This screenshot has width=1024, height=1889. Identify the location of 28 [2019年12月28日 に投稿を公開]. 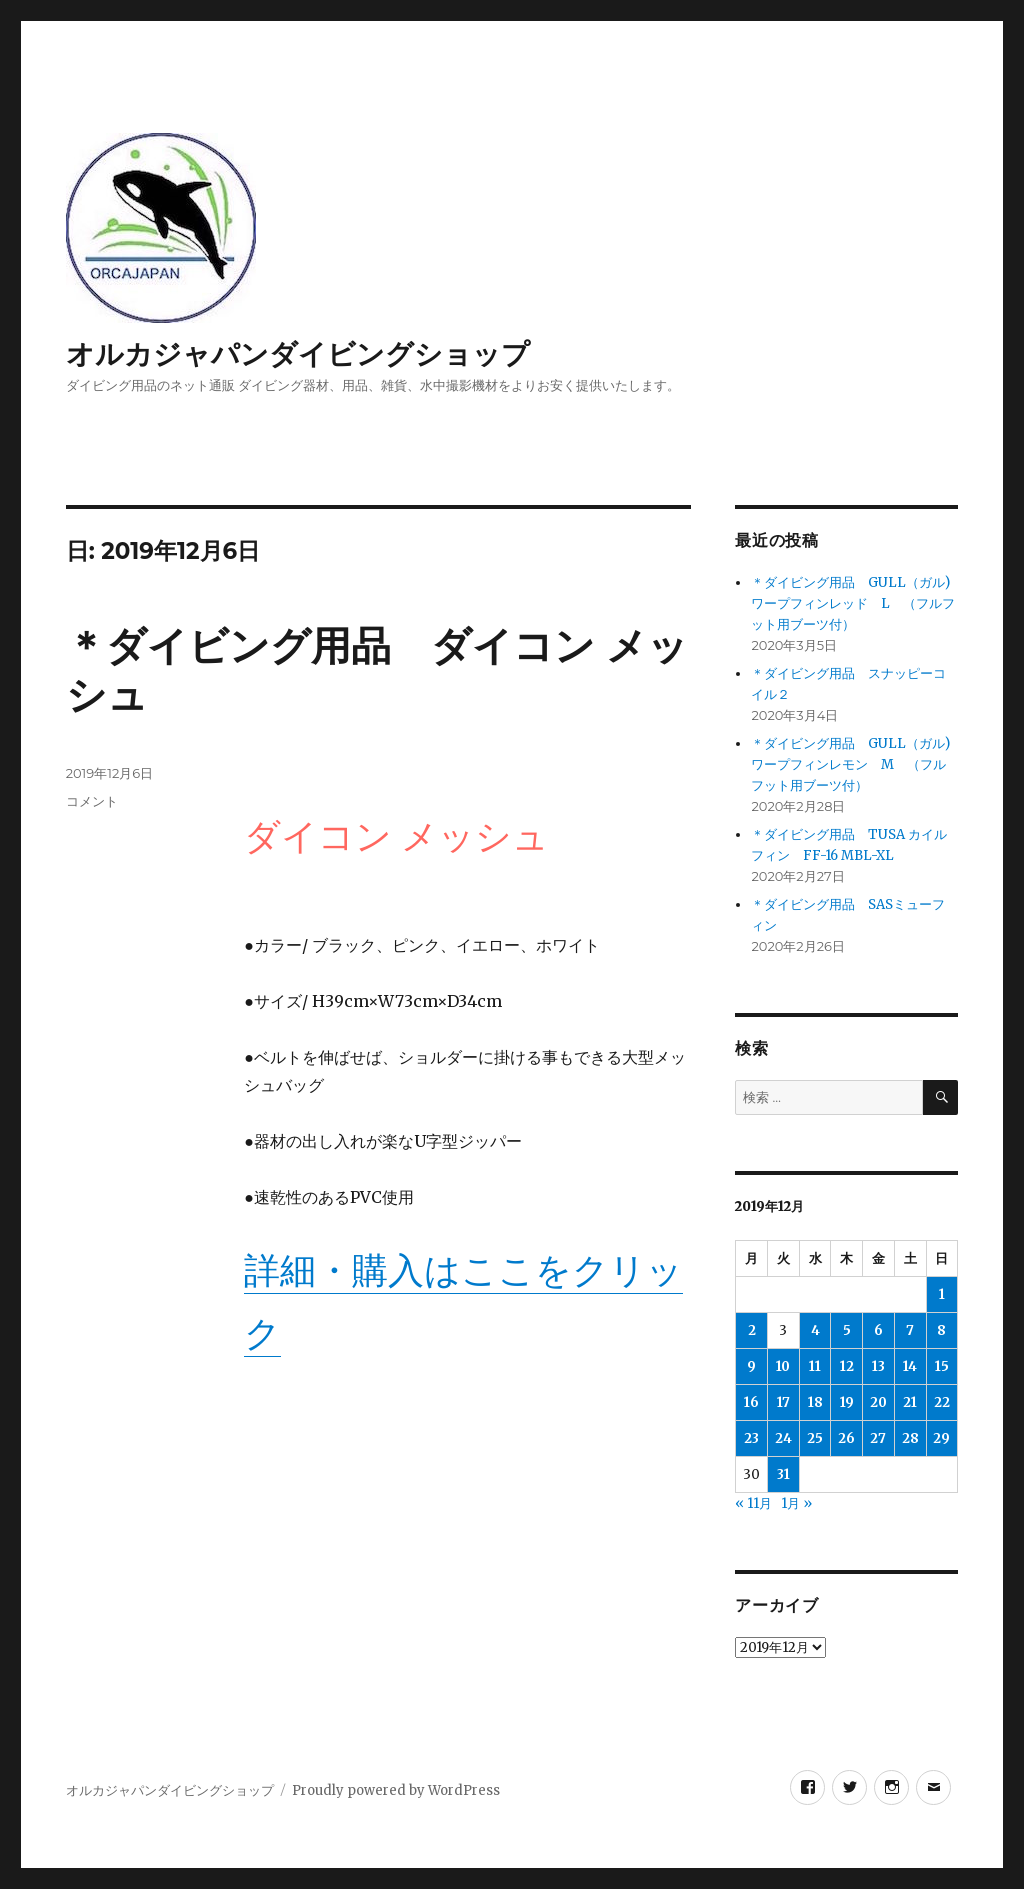
(910, 1438).